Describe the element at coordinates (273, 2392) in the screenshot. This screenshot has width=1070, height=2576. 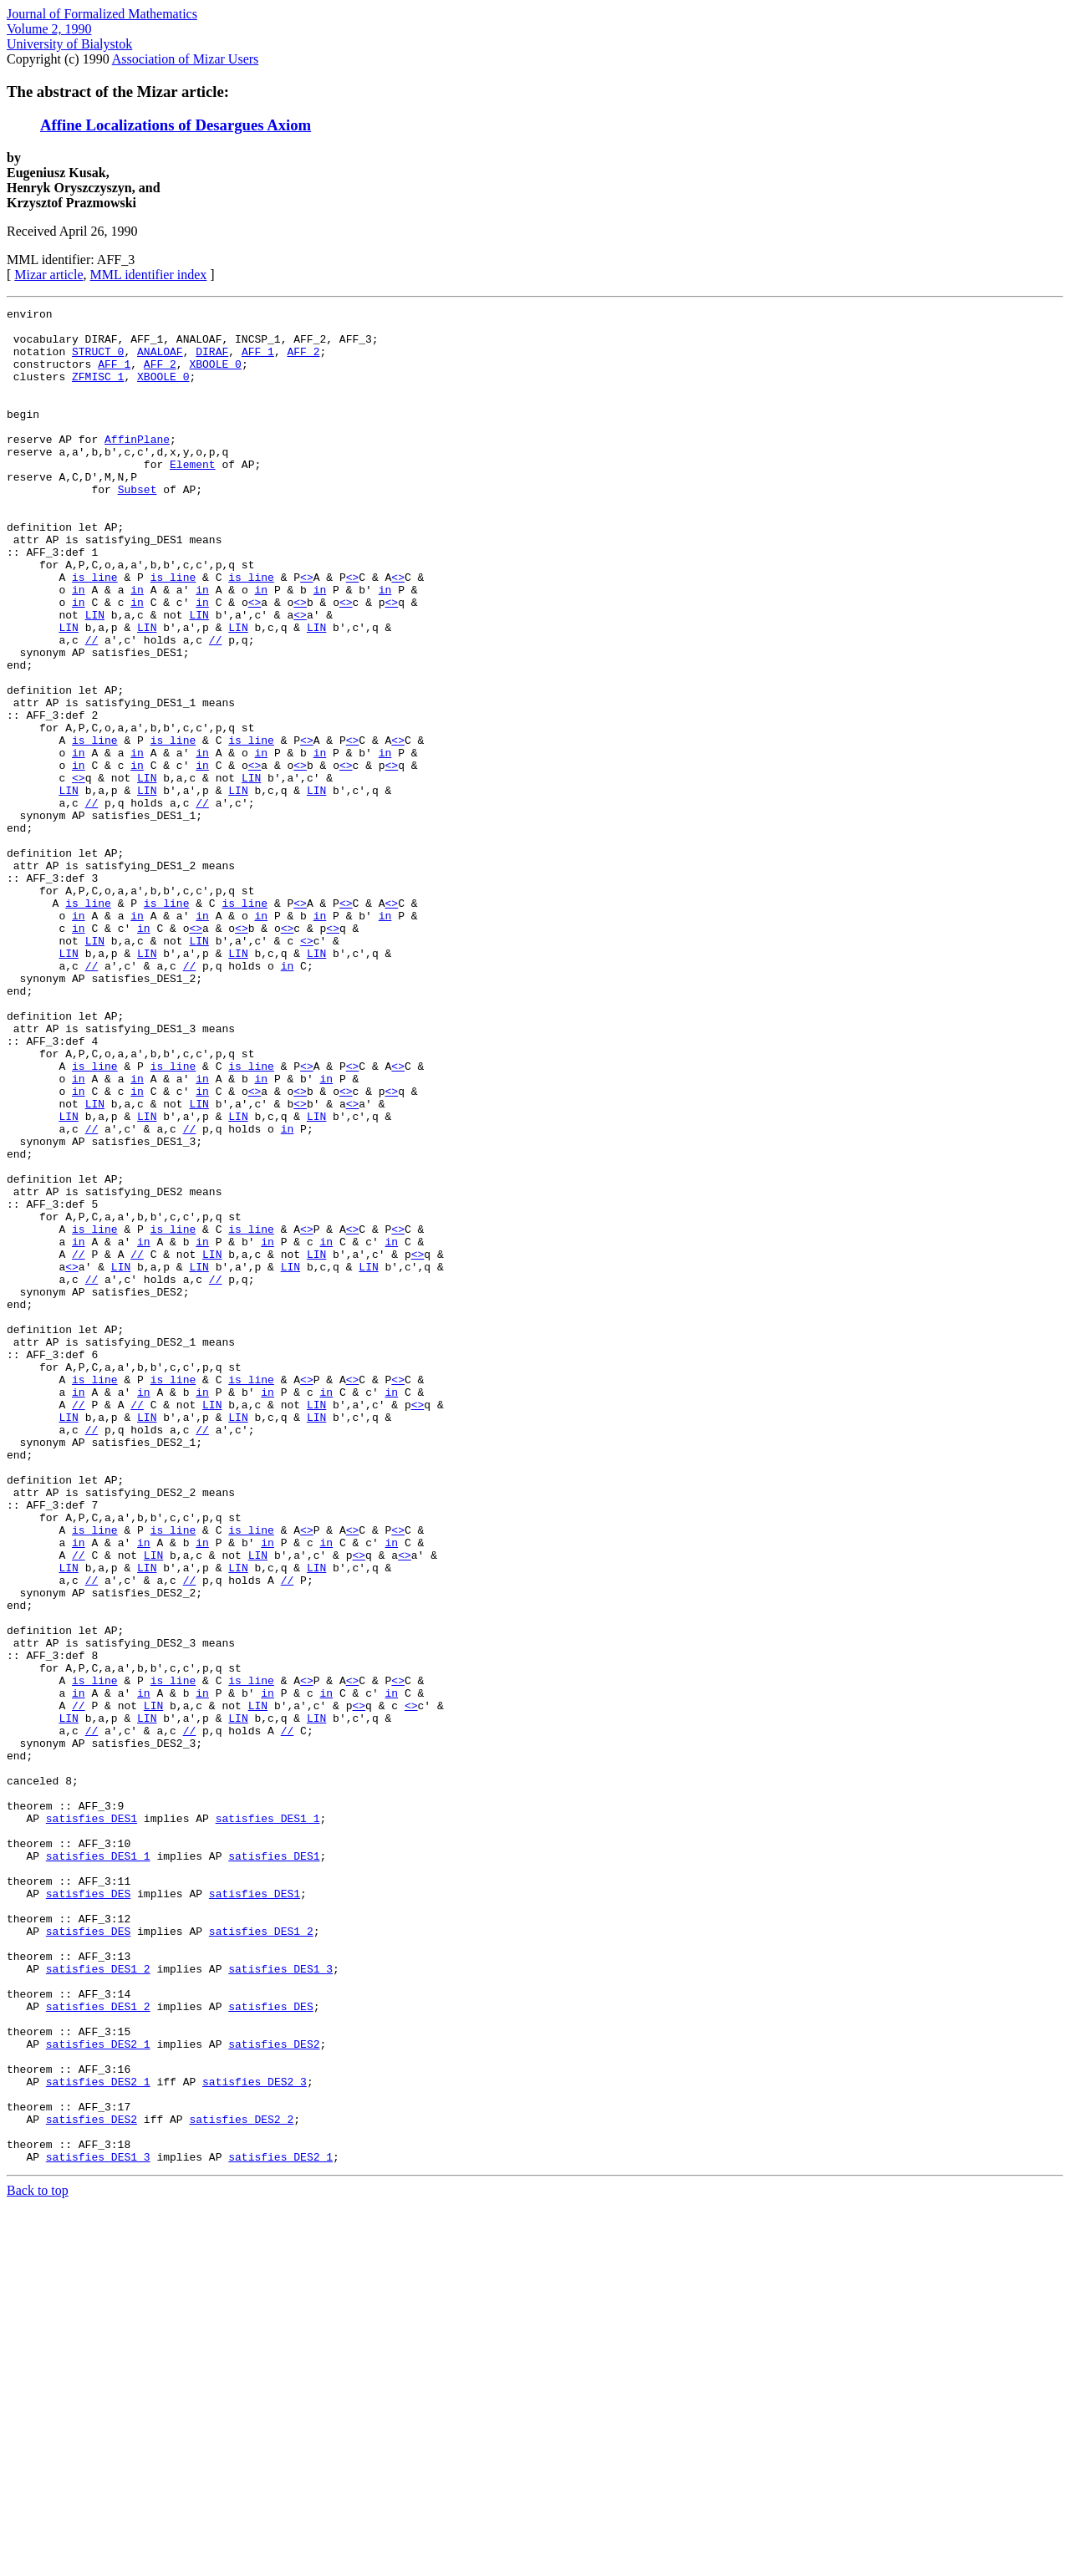
I see `satisfies_DES2` at that location.